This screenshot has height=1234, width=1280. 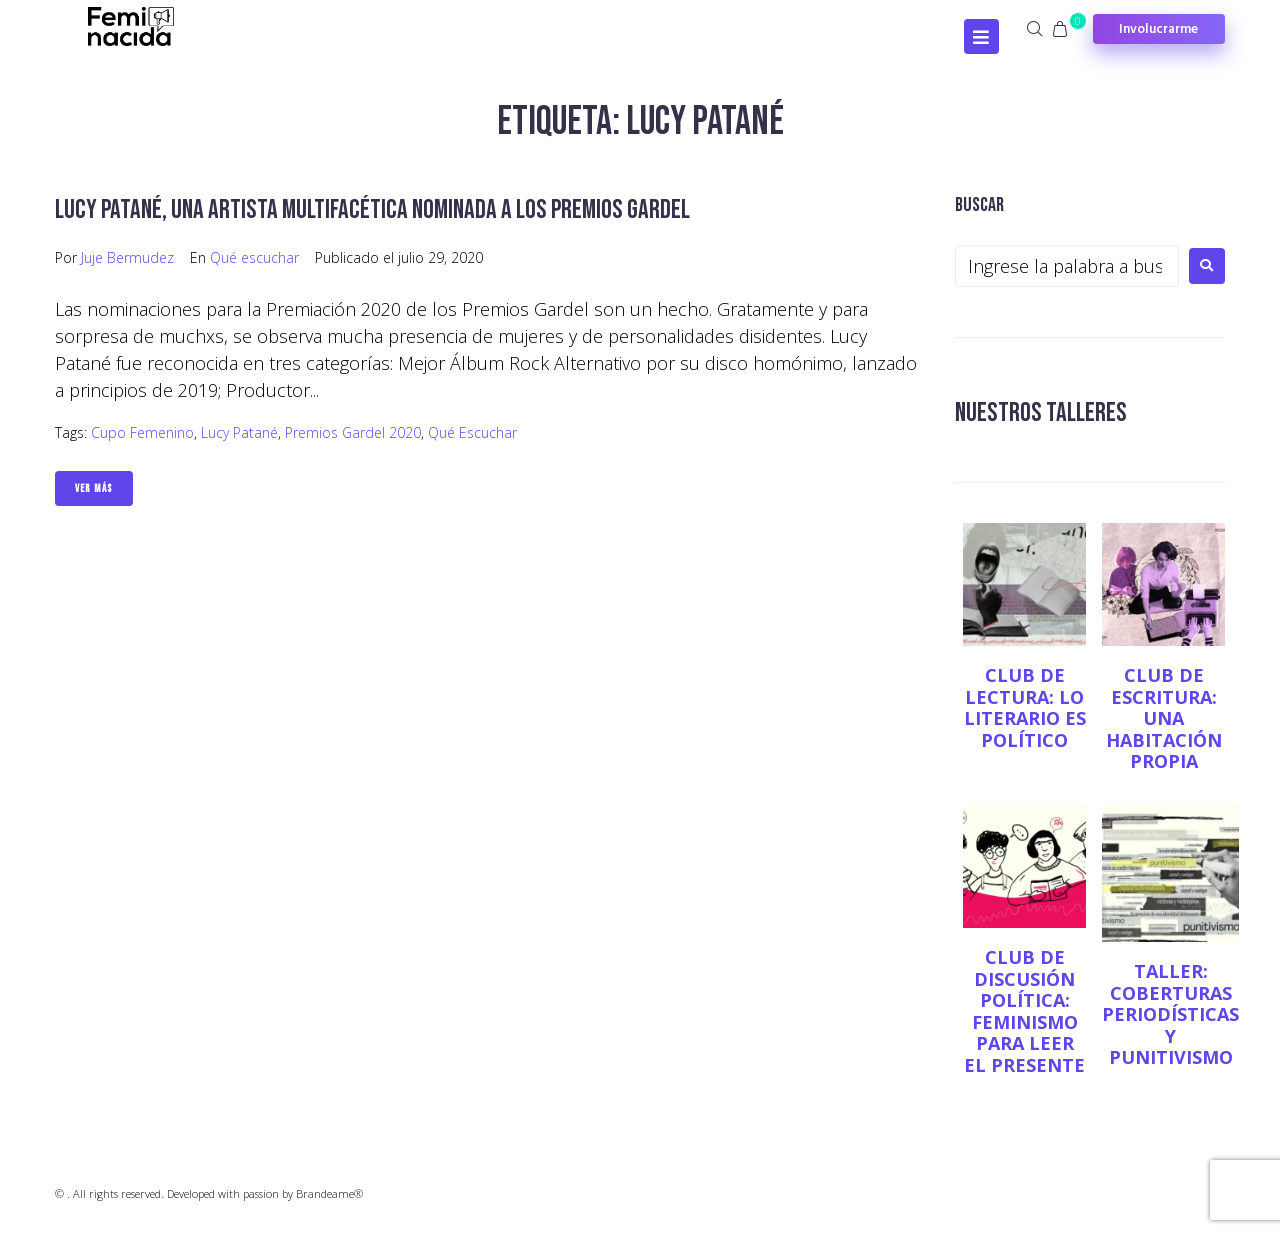 What do you see at coordinates (94, 488) in the screenshot?
I see `Ver Más` at bounding box center [94, 488].